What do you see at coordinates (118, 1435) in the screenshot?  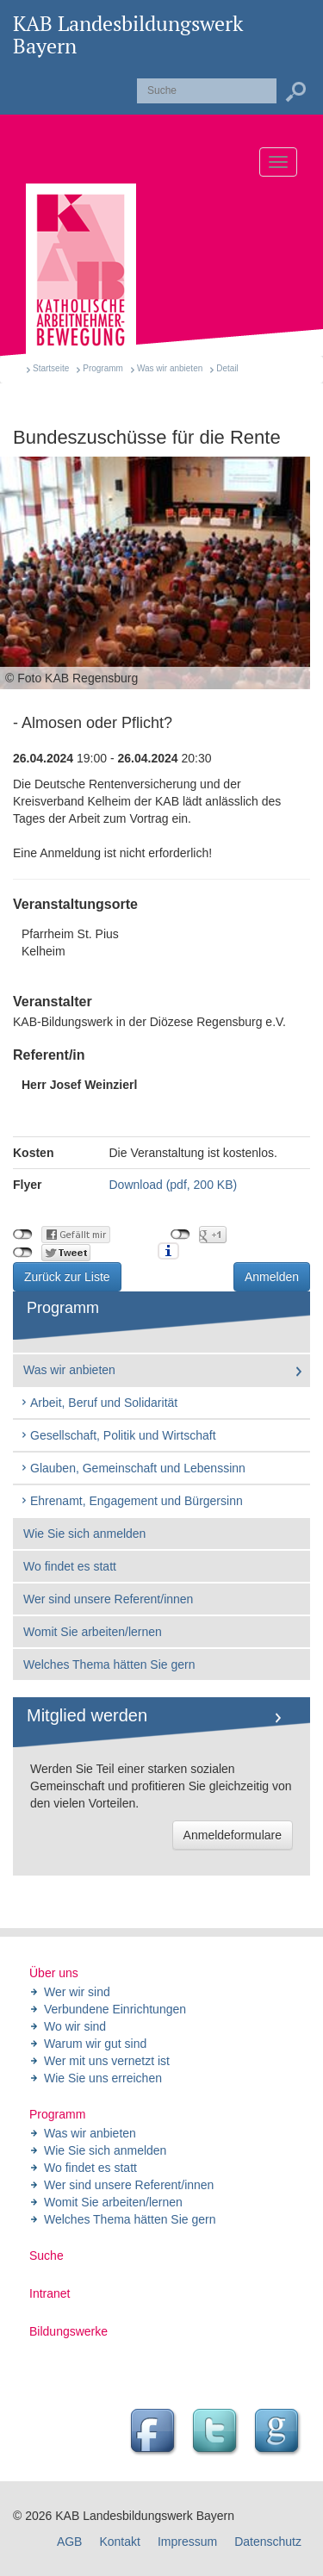 I see `Gesellschaft, Politik und Wirtschaft` at bounding box center [118, 1435].